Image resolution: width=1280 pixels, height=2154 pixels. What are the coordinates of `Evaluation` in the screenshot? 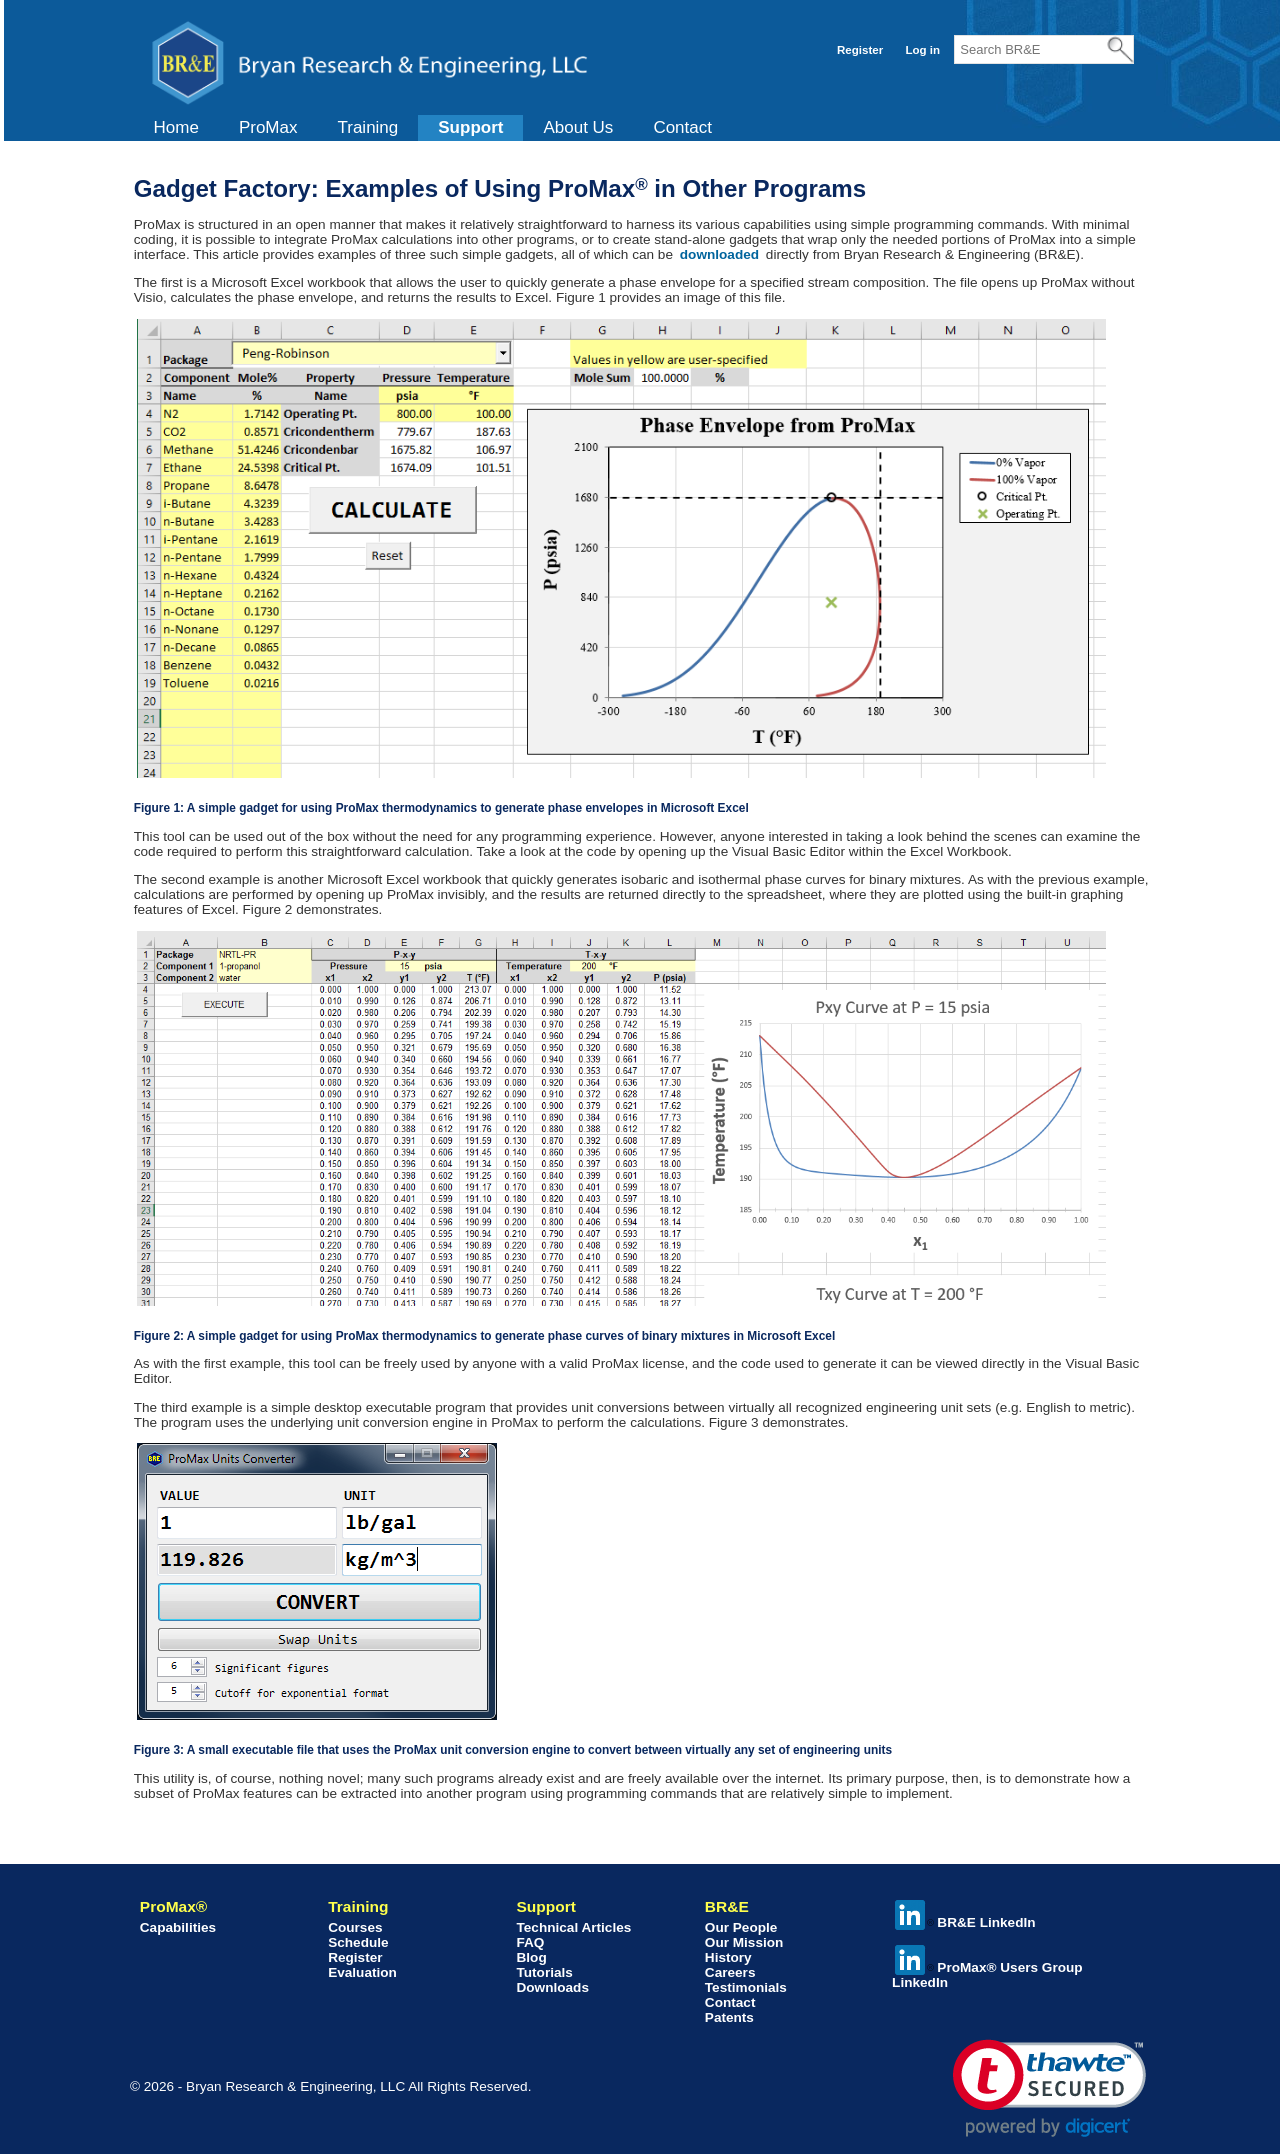 It's located at (362, 1972).